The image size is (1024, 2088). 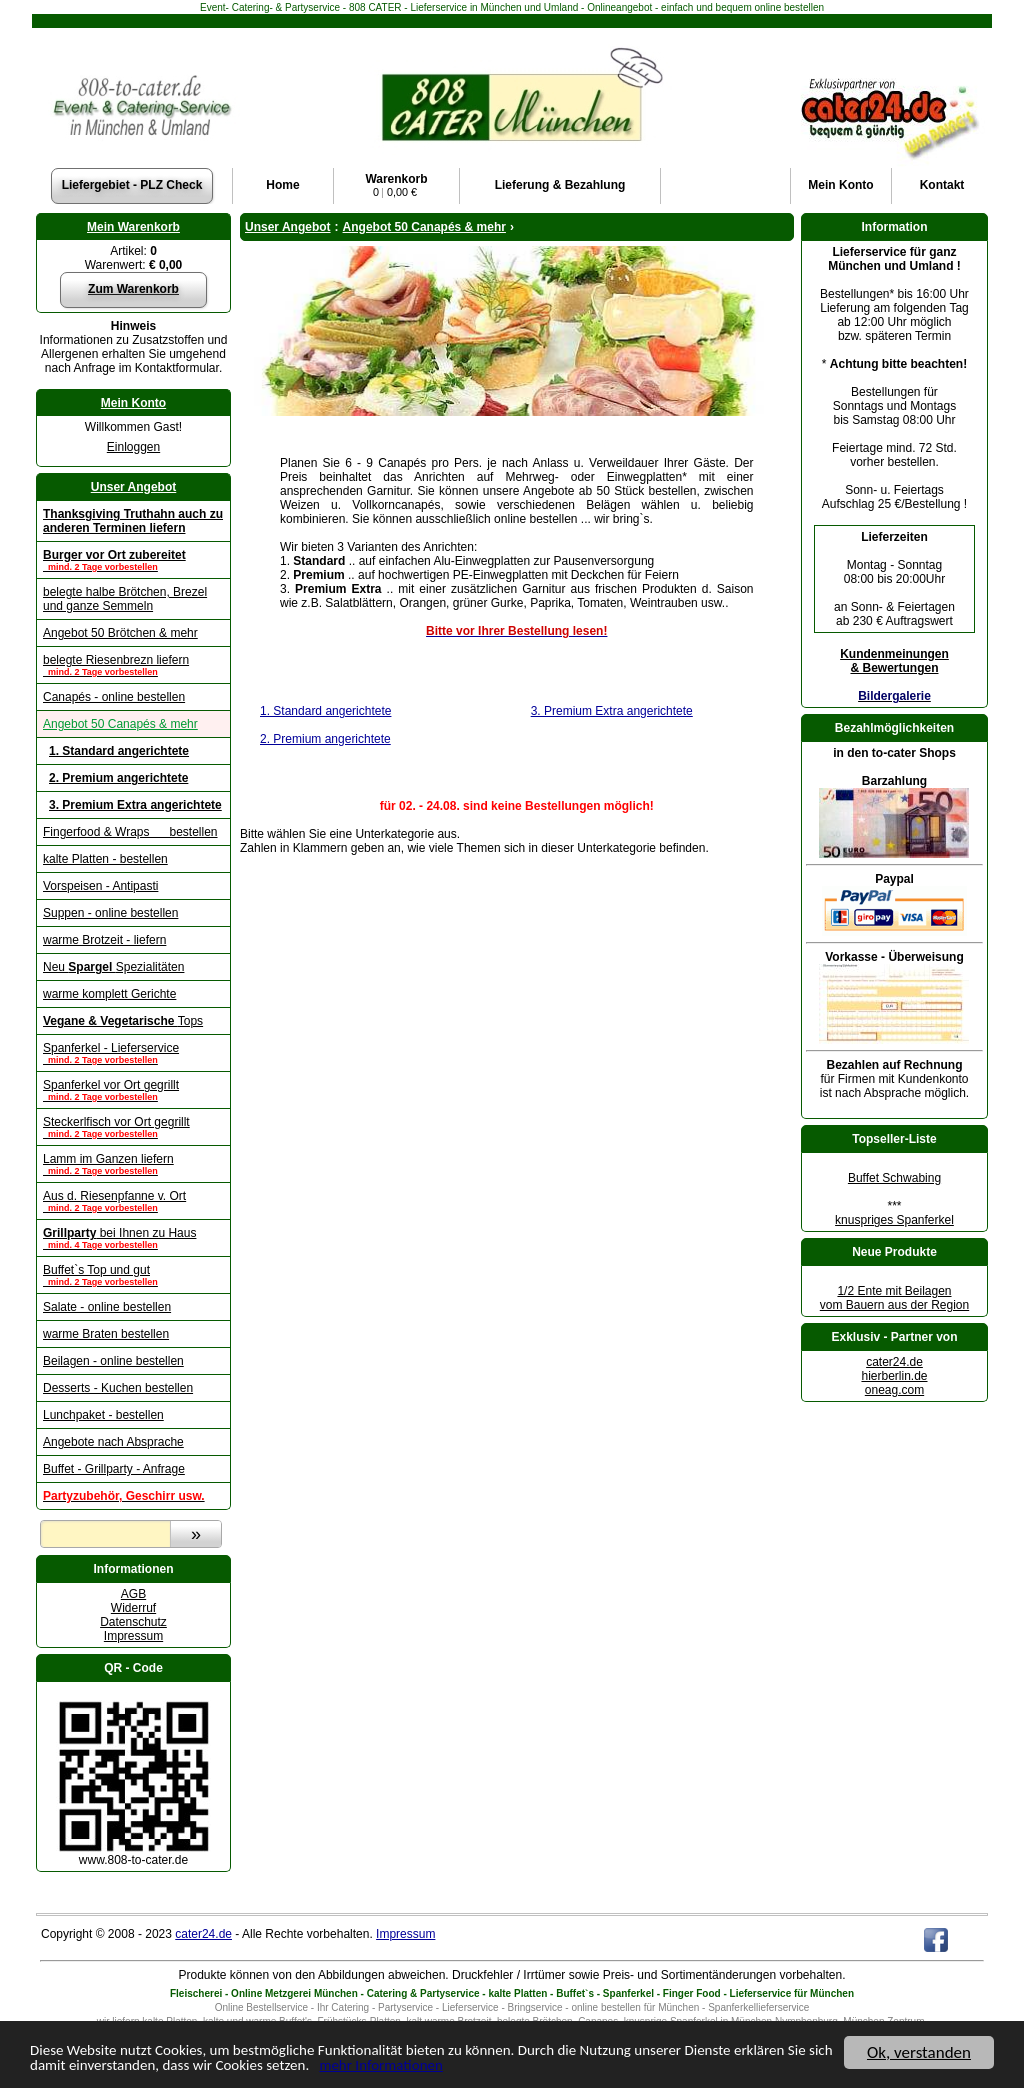 What do you see at coordinates (109, 994) in the screenshot?
I see `warme komplett Gerichte` at bounding box center [109, 994].